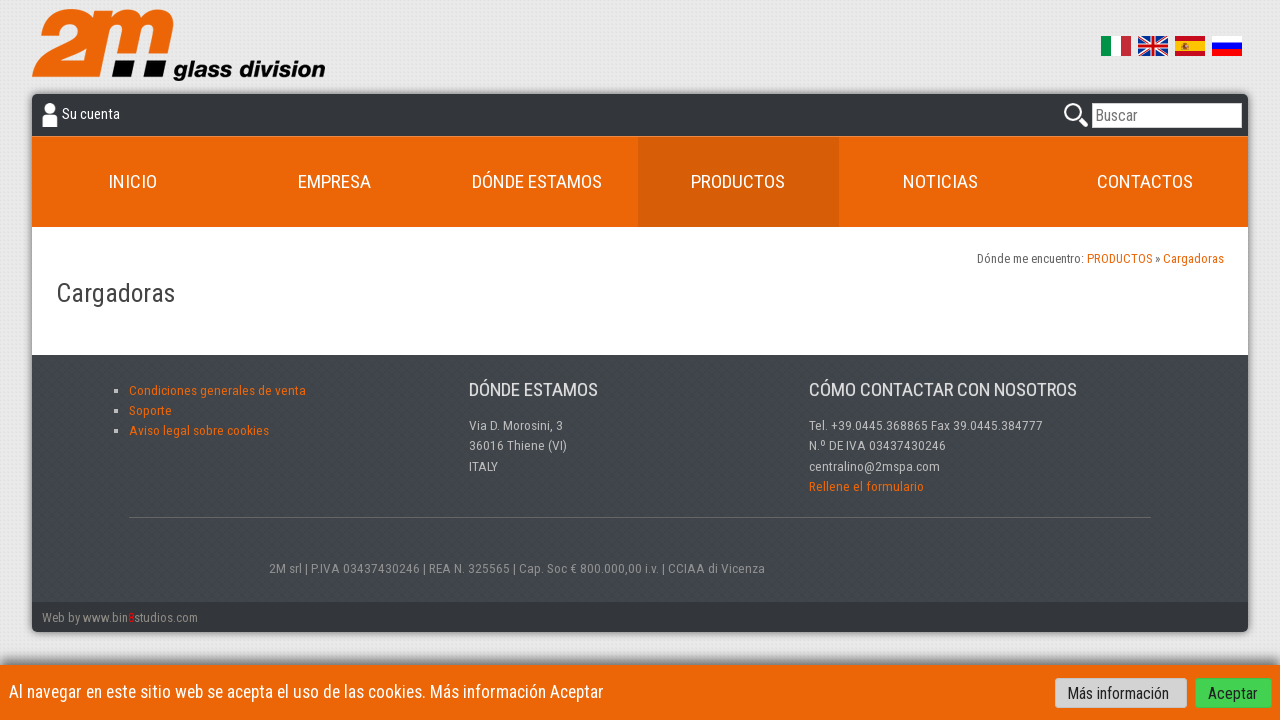  I want to click on INICIO, so click(132, 181).